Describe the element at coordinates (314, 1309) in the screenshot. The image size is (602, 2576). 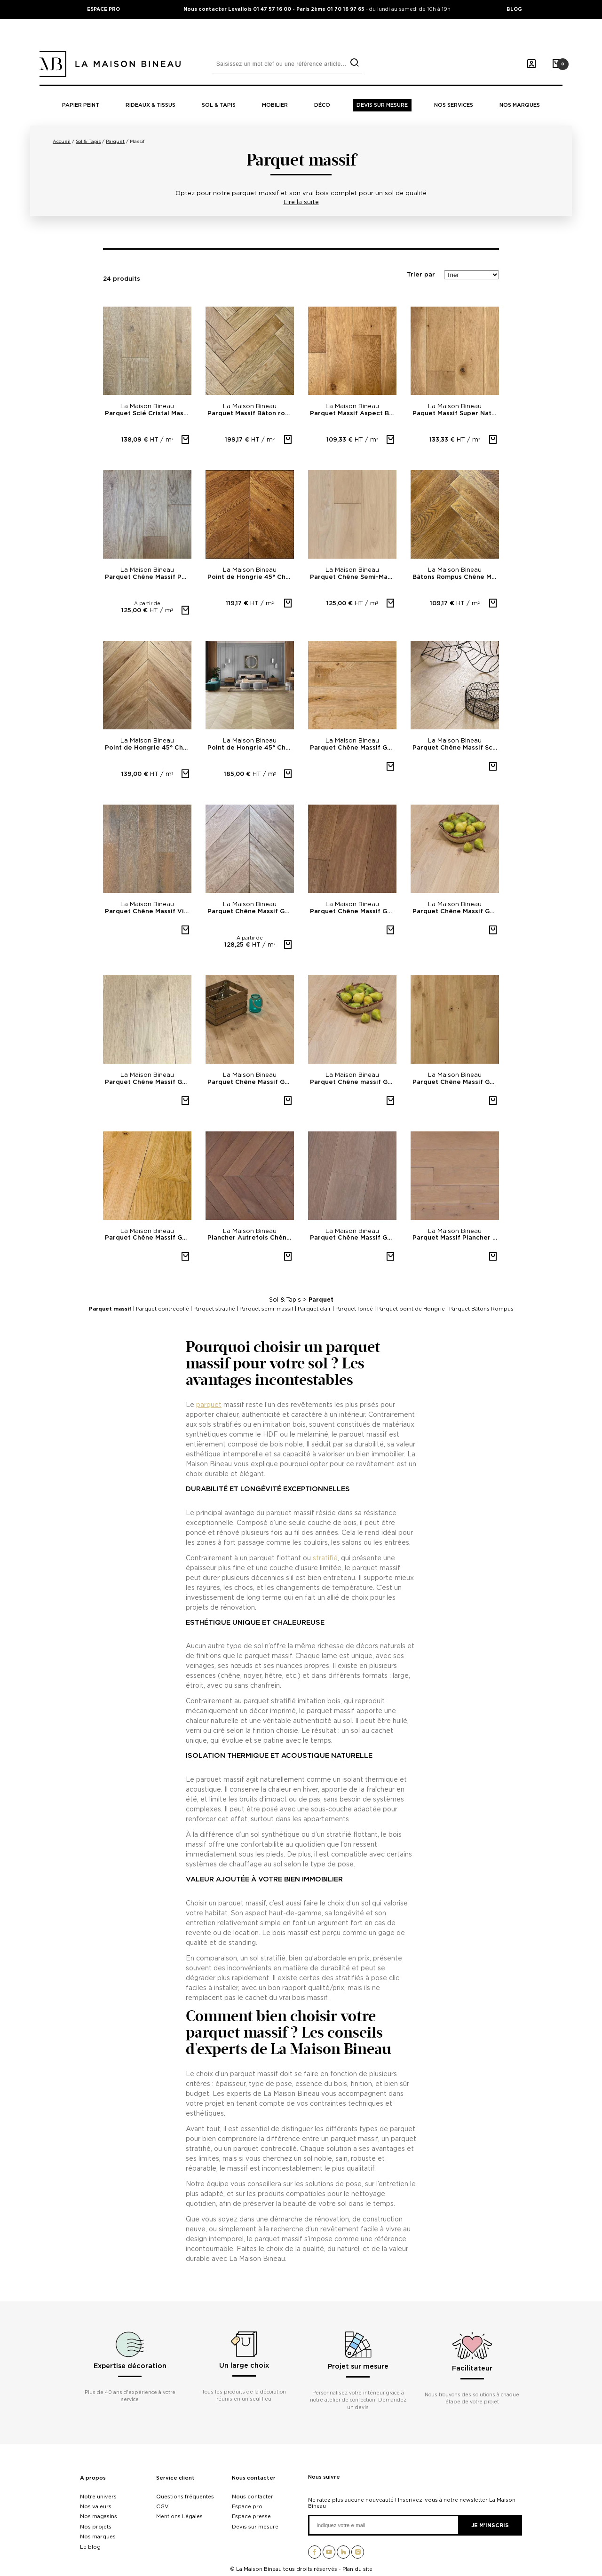
I see `Parquet clair` at that location.